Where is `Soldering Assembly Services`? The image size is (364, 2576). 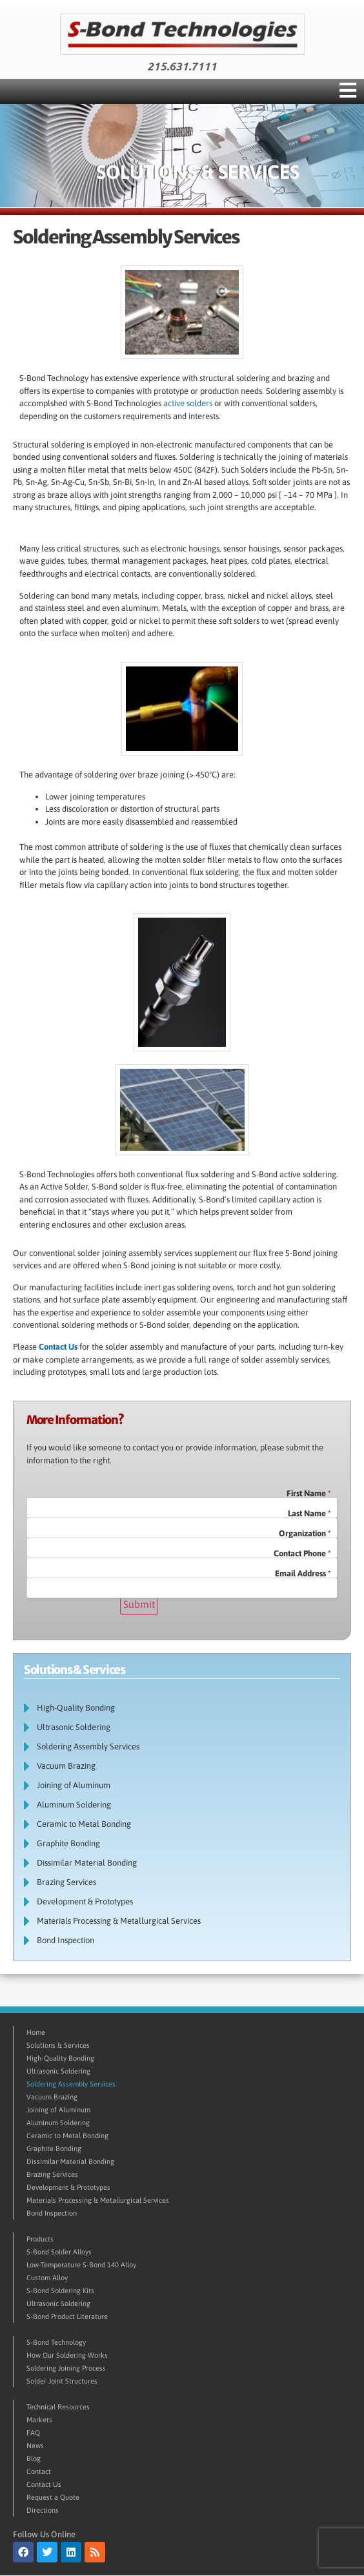
Soldering Assembly Services is located at coordinates (88, 1746).